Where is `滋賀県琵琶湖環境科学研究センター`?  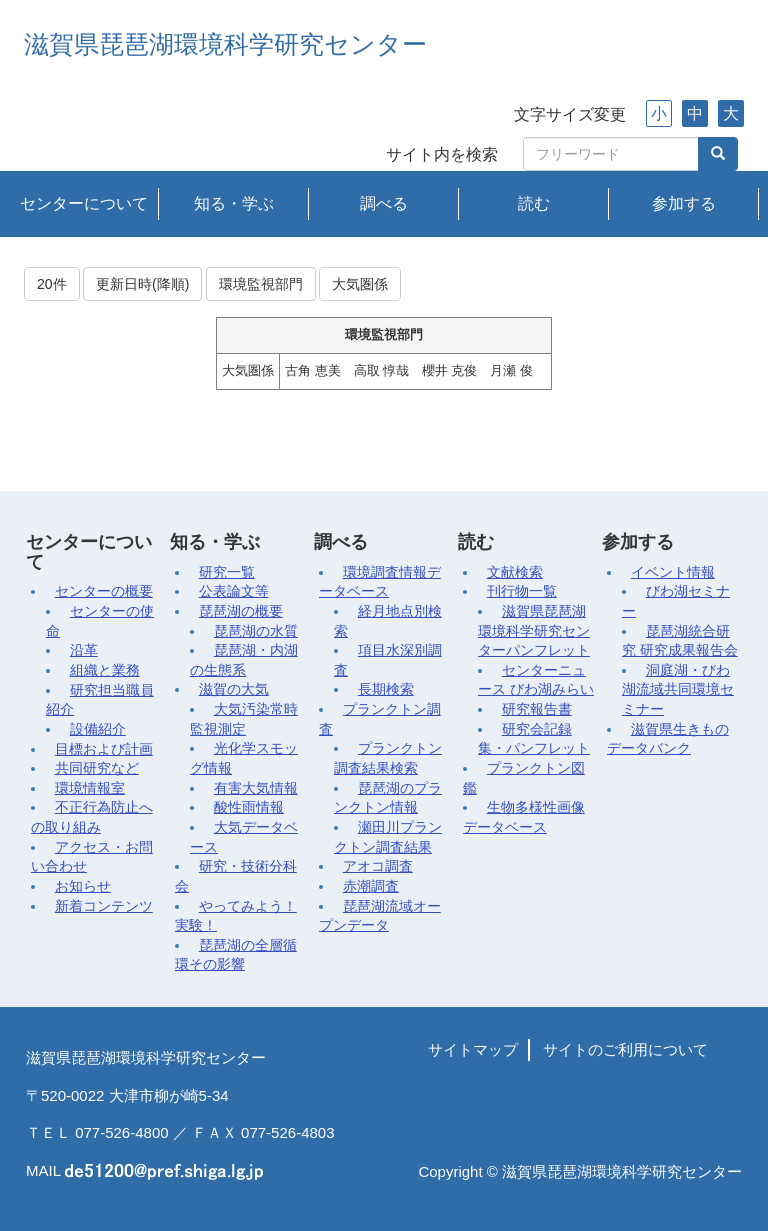 滋賀県琵琶湖環境科学研究センター is located at coordinates (225, 44).